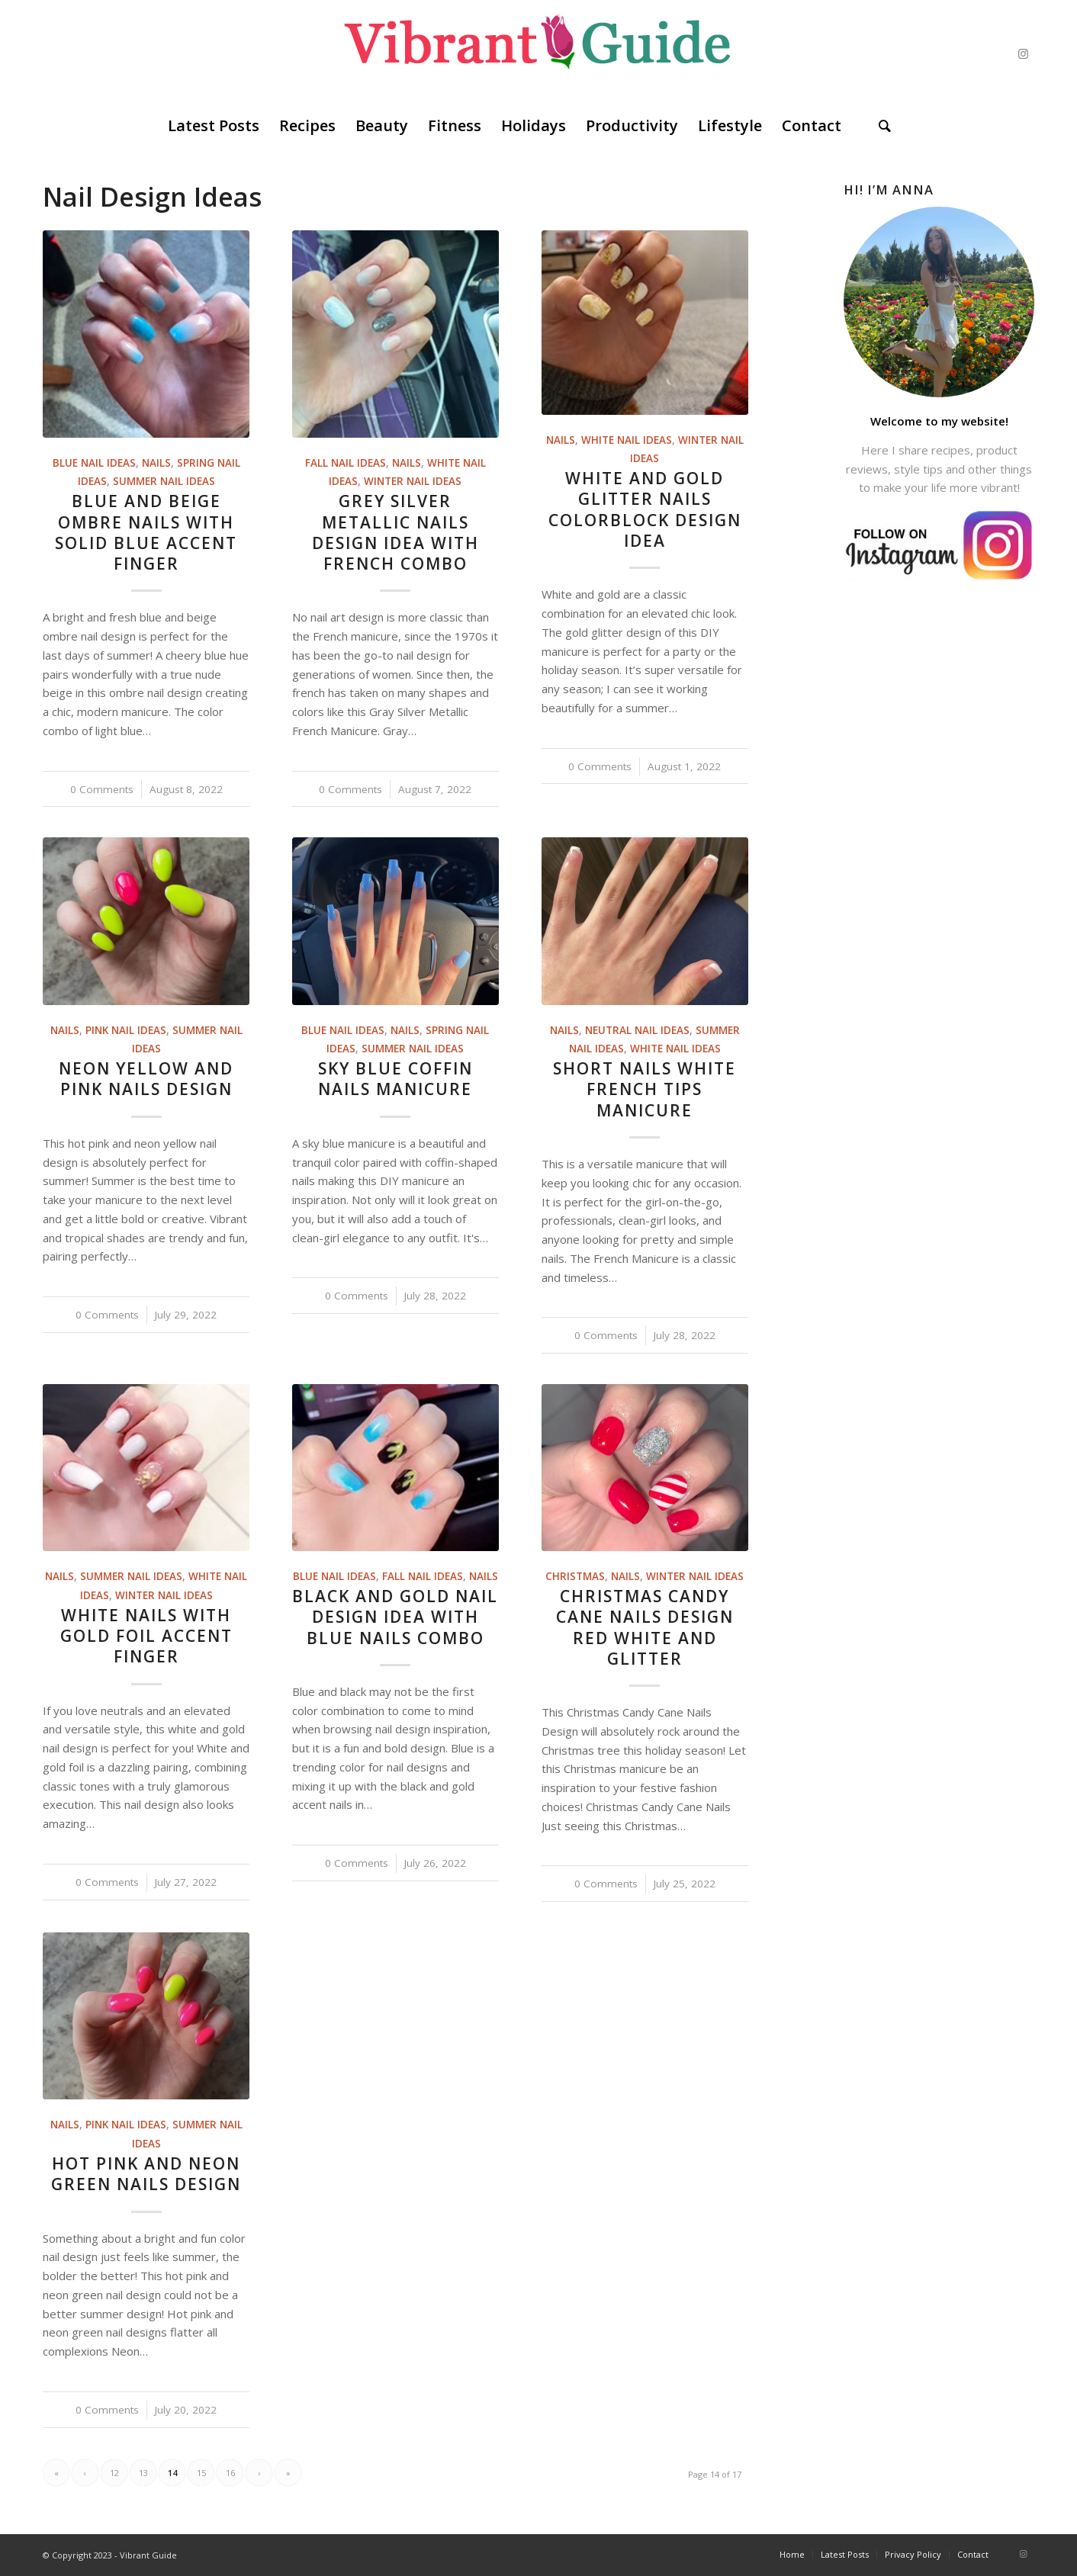 The width and height of the screenshot is (1077, 2576). I want to click on Grey Silver Metallic Nails Design Idea With French Combo, so click(395, 532).